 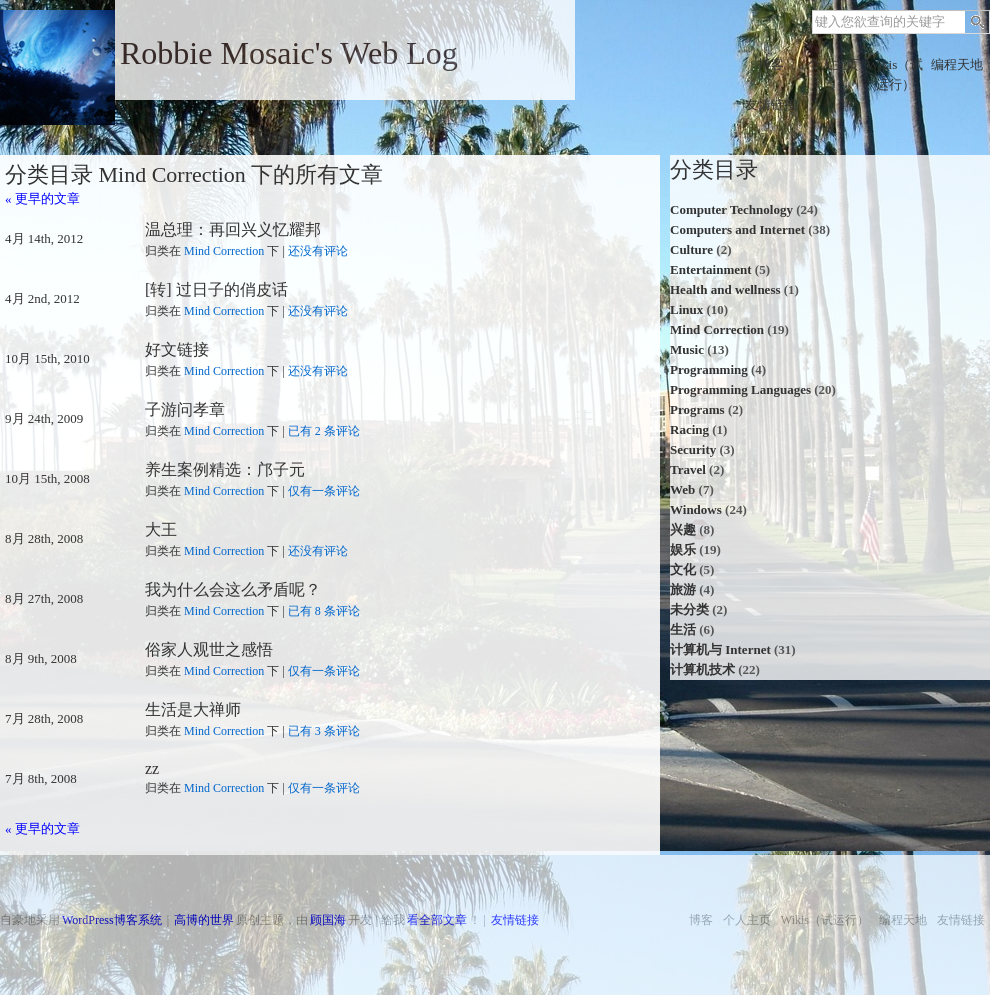 What do you see at coordinates (691, 249) in the screenshot?
I see `Culture` at bounding box center [691, 249].